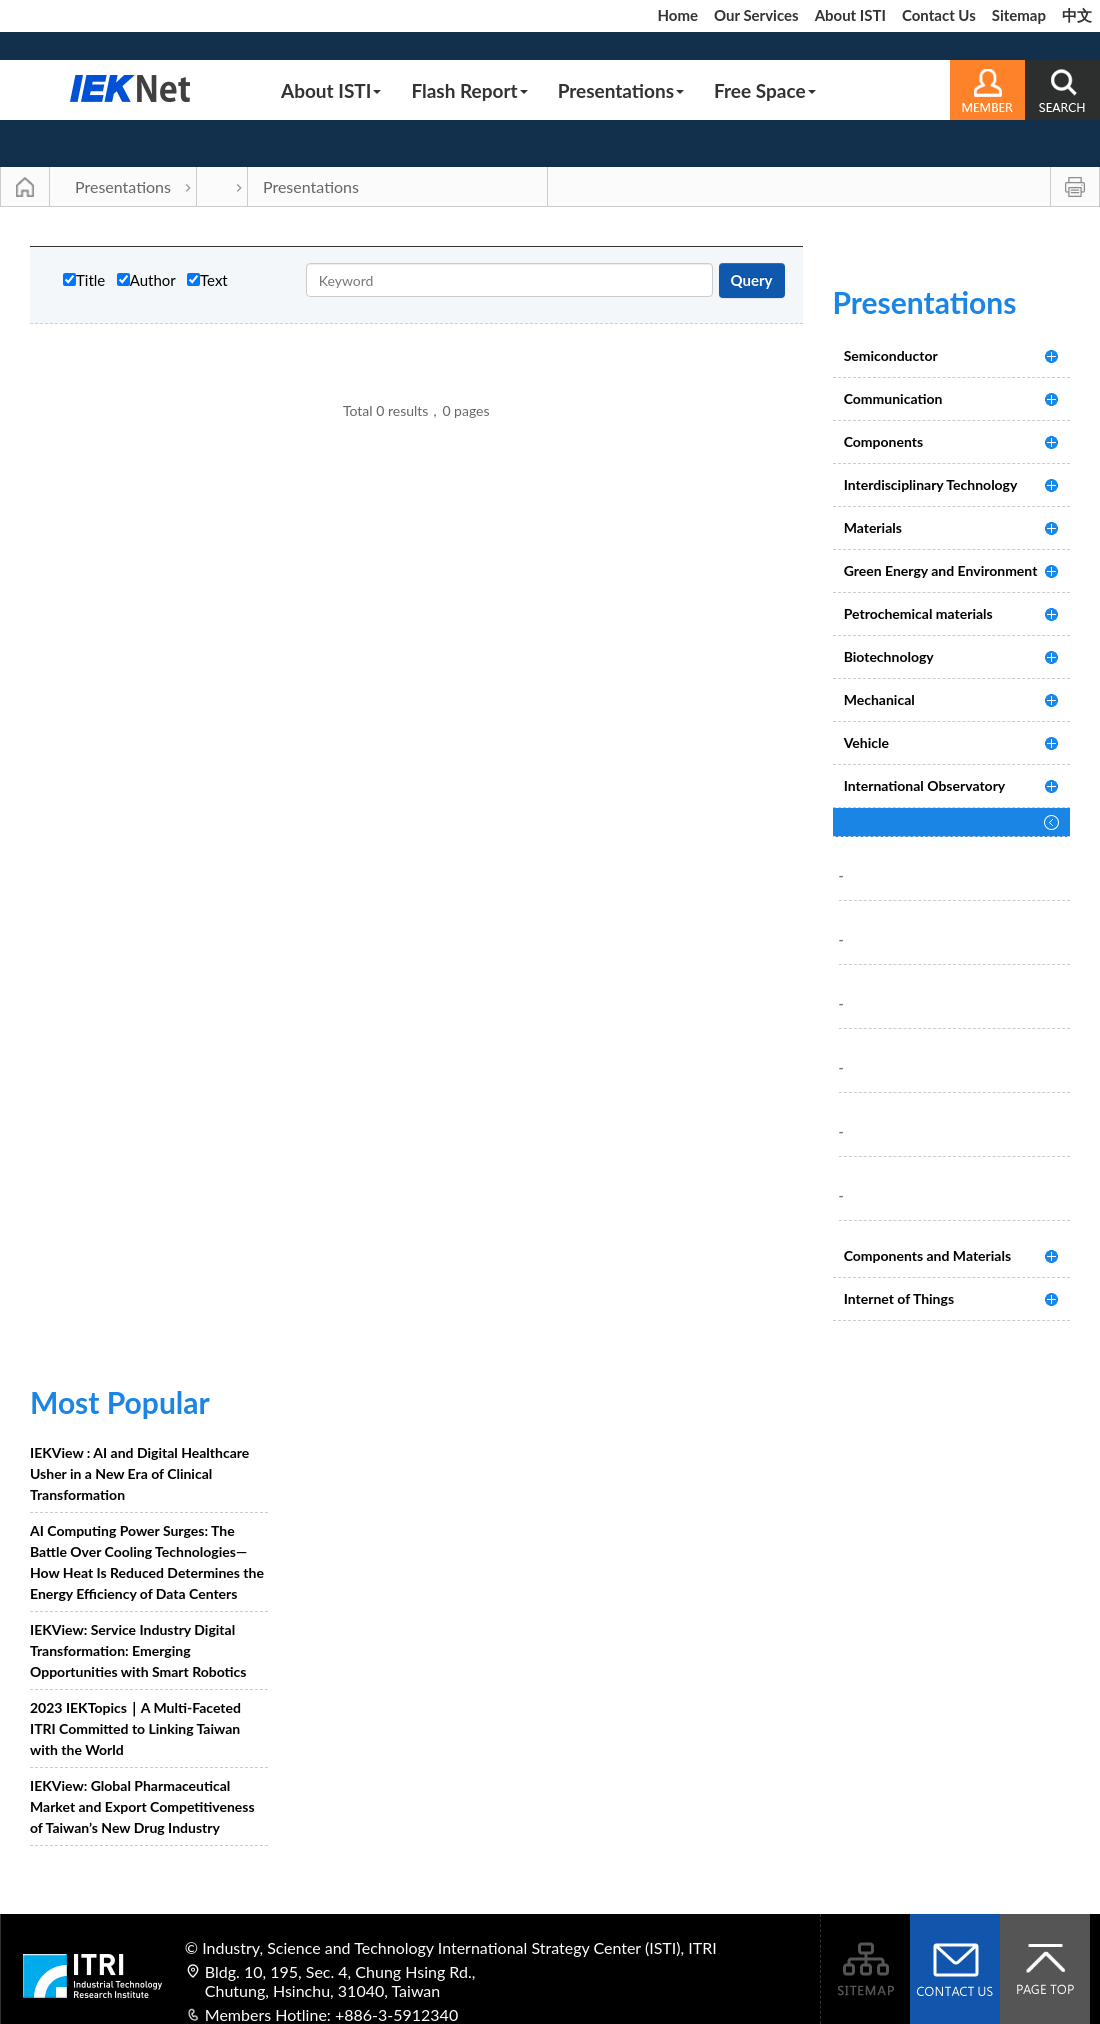 The height and width of the screenshot is (2024, 1100). Describe the element at coordinates (866, 742) in the screenshot. I see `Vehicle` at that location.